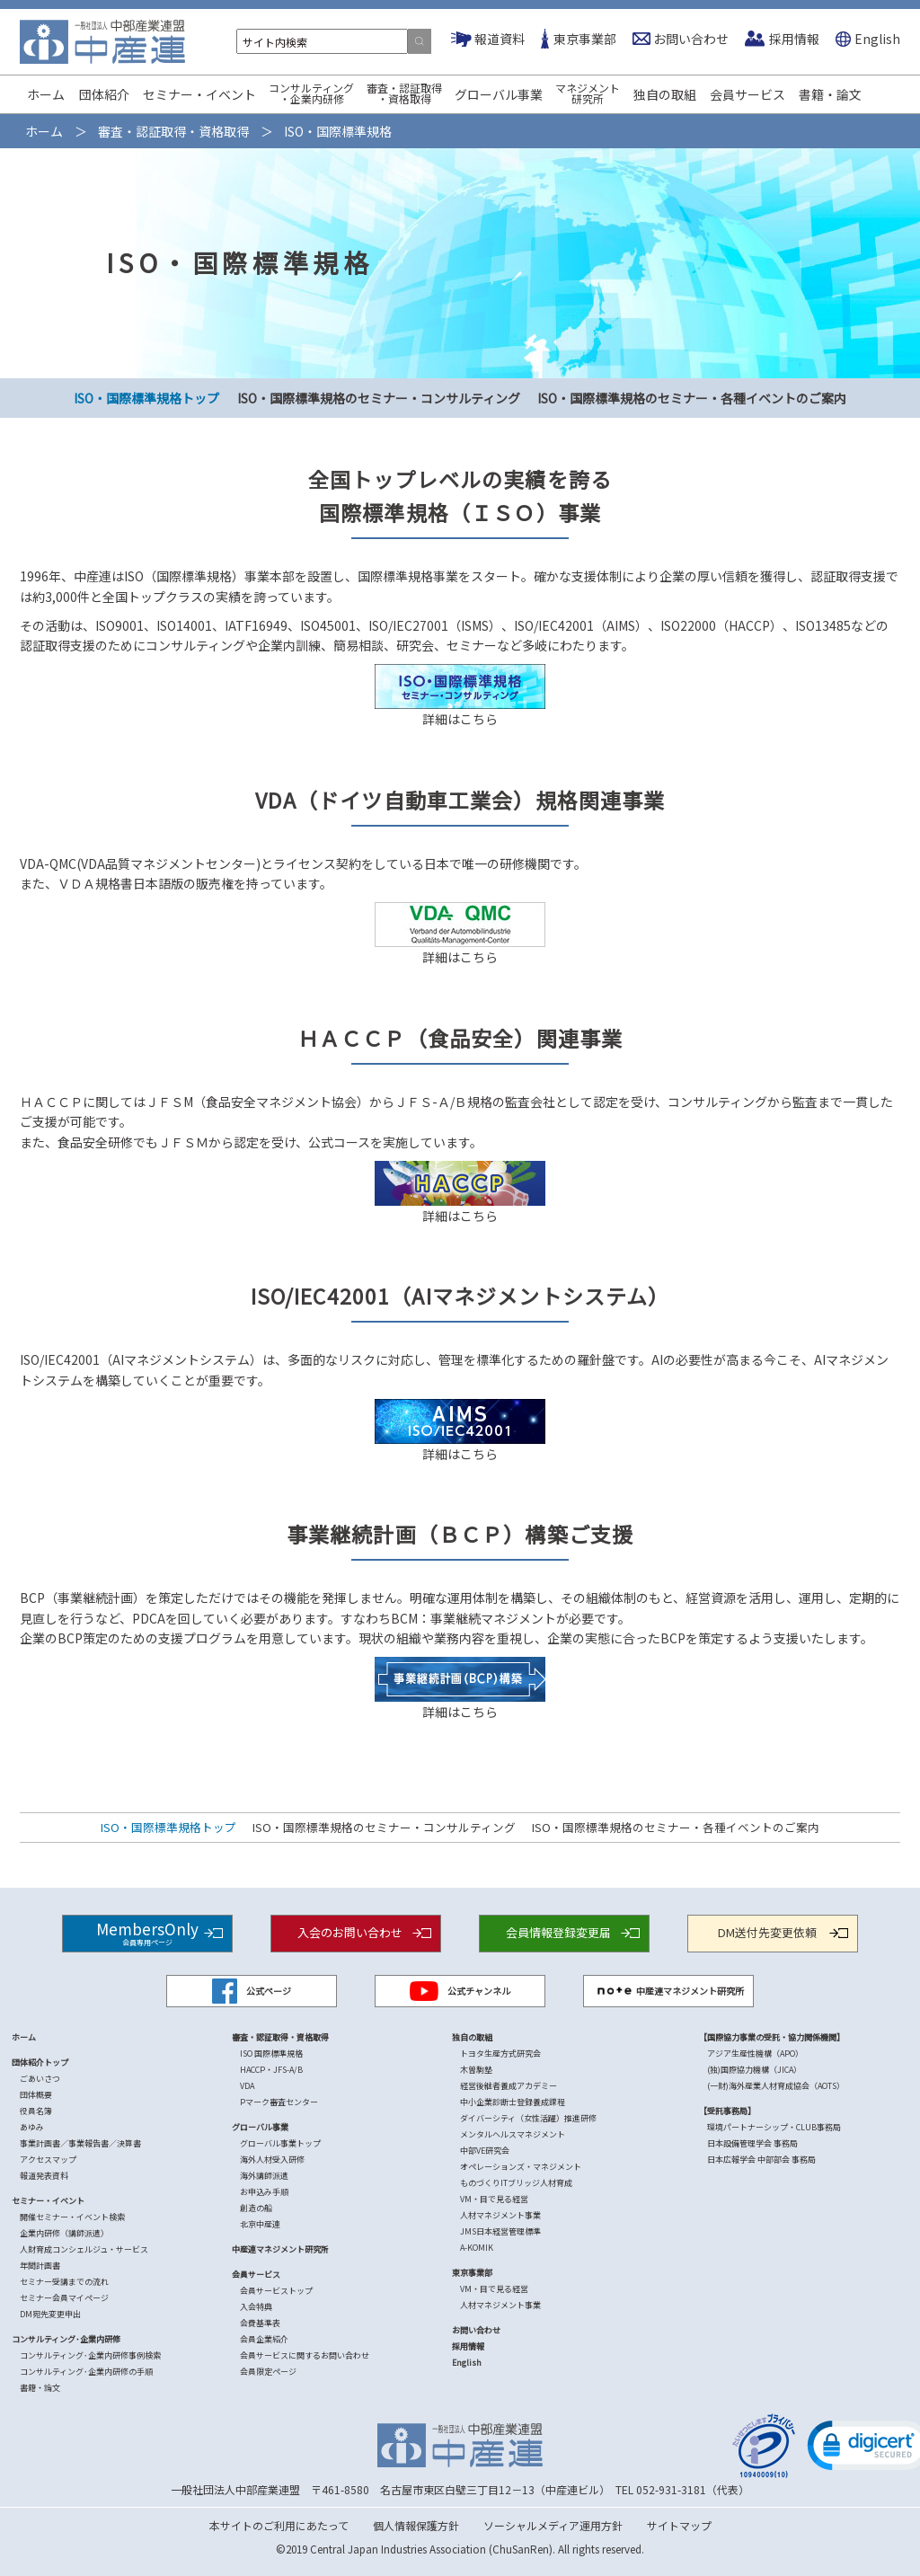 The image size is (920, 2576). What do you see at coordinates (500, 2215) in the screenshot?
I see `人材マネジメント事業` at bounding box center [500, 2215].